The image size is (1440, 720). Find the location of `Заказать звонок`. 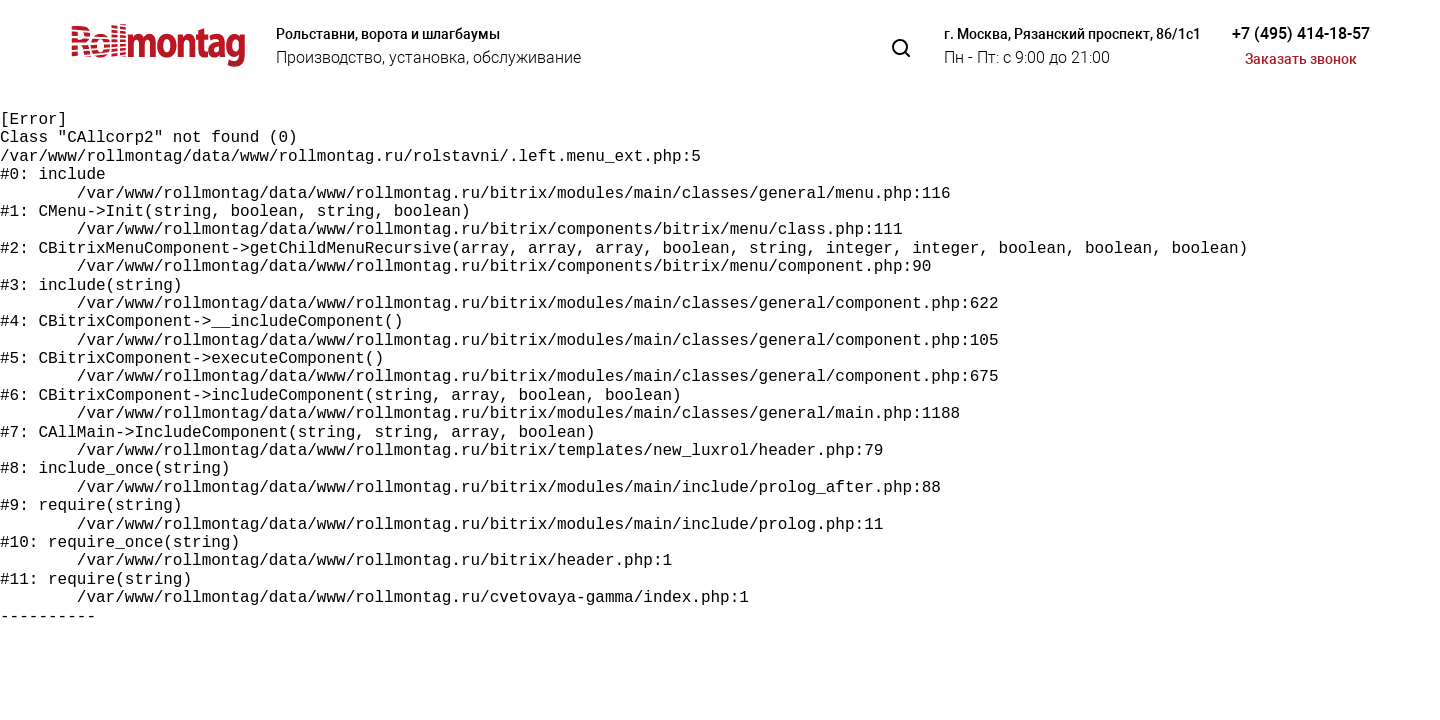

Заказать звонок is located at coordinates (1301, 59).